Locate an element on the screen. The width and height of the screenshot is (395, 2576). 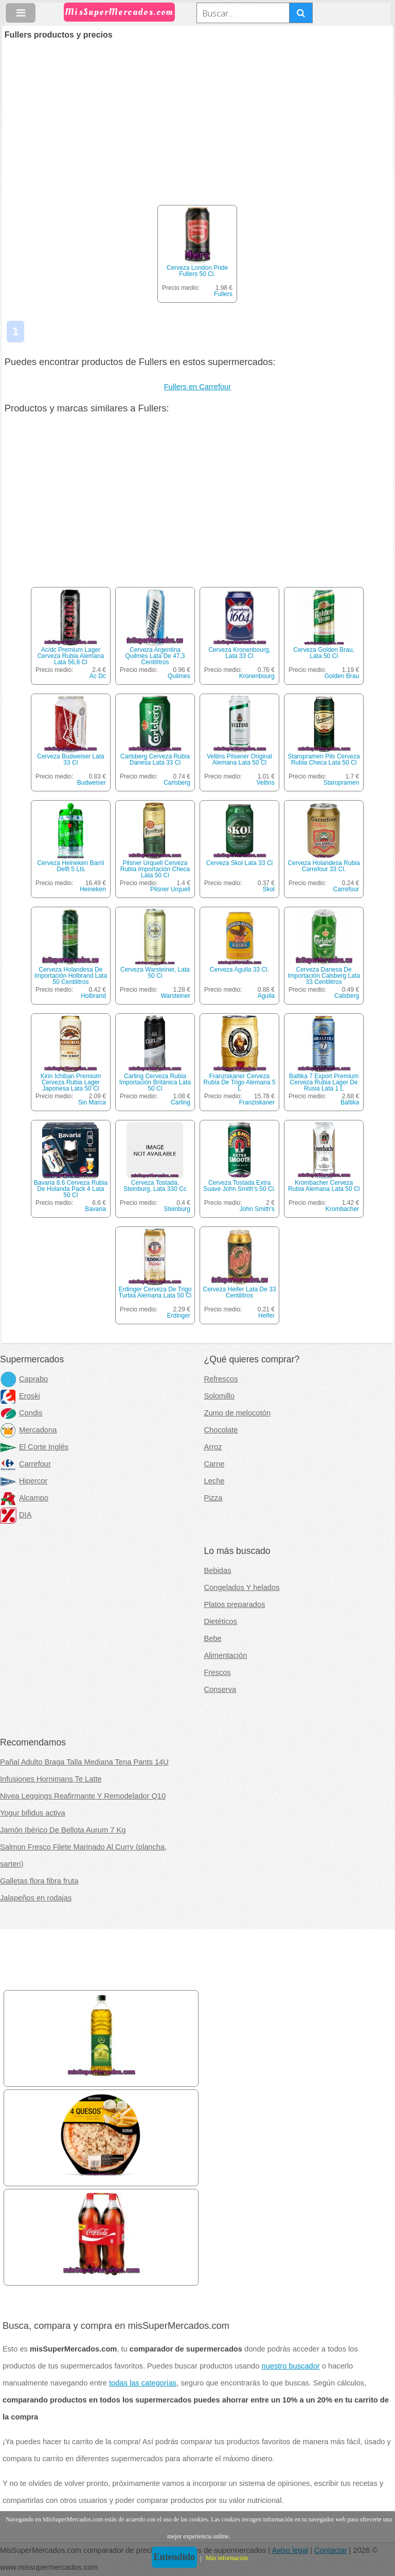
Condis is located at coordinates (21, 1413).